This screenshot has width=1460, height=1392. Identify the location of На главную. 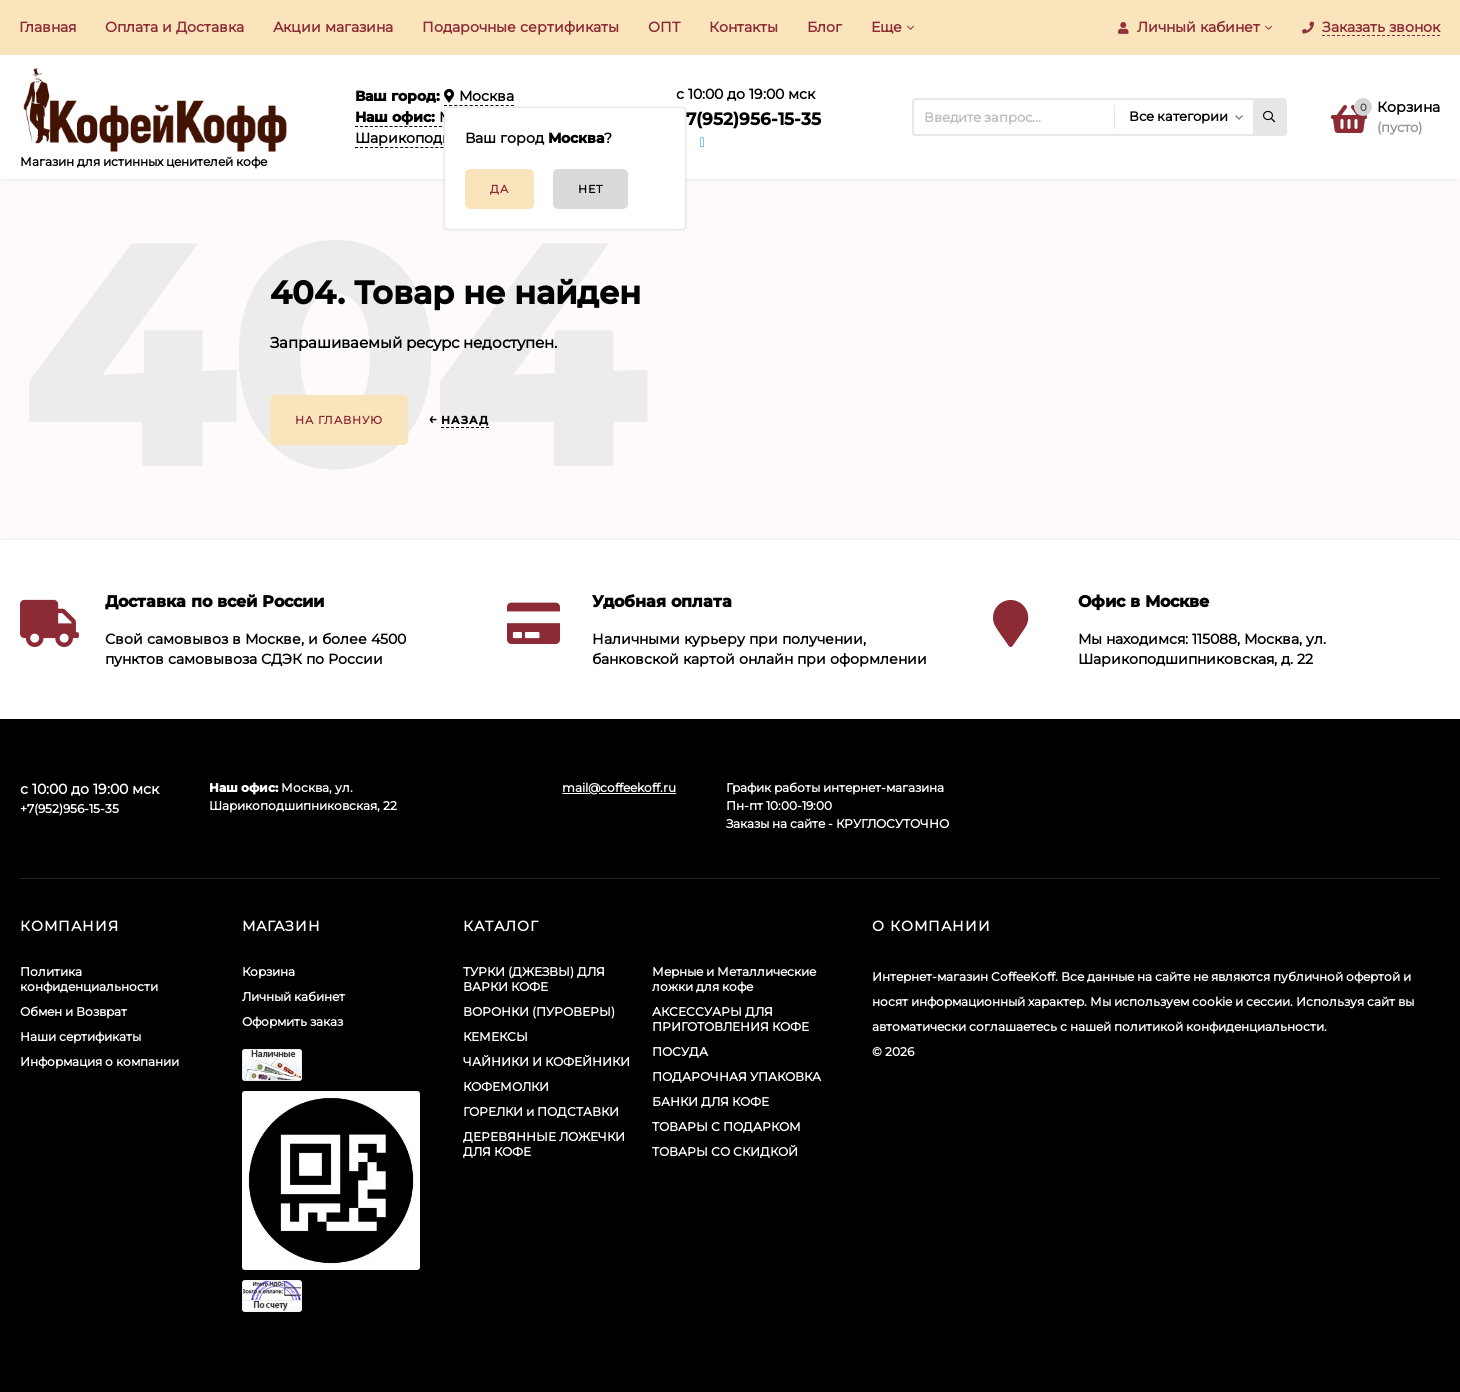
(339, 420).